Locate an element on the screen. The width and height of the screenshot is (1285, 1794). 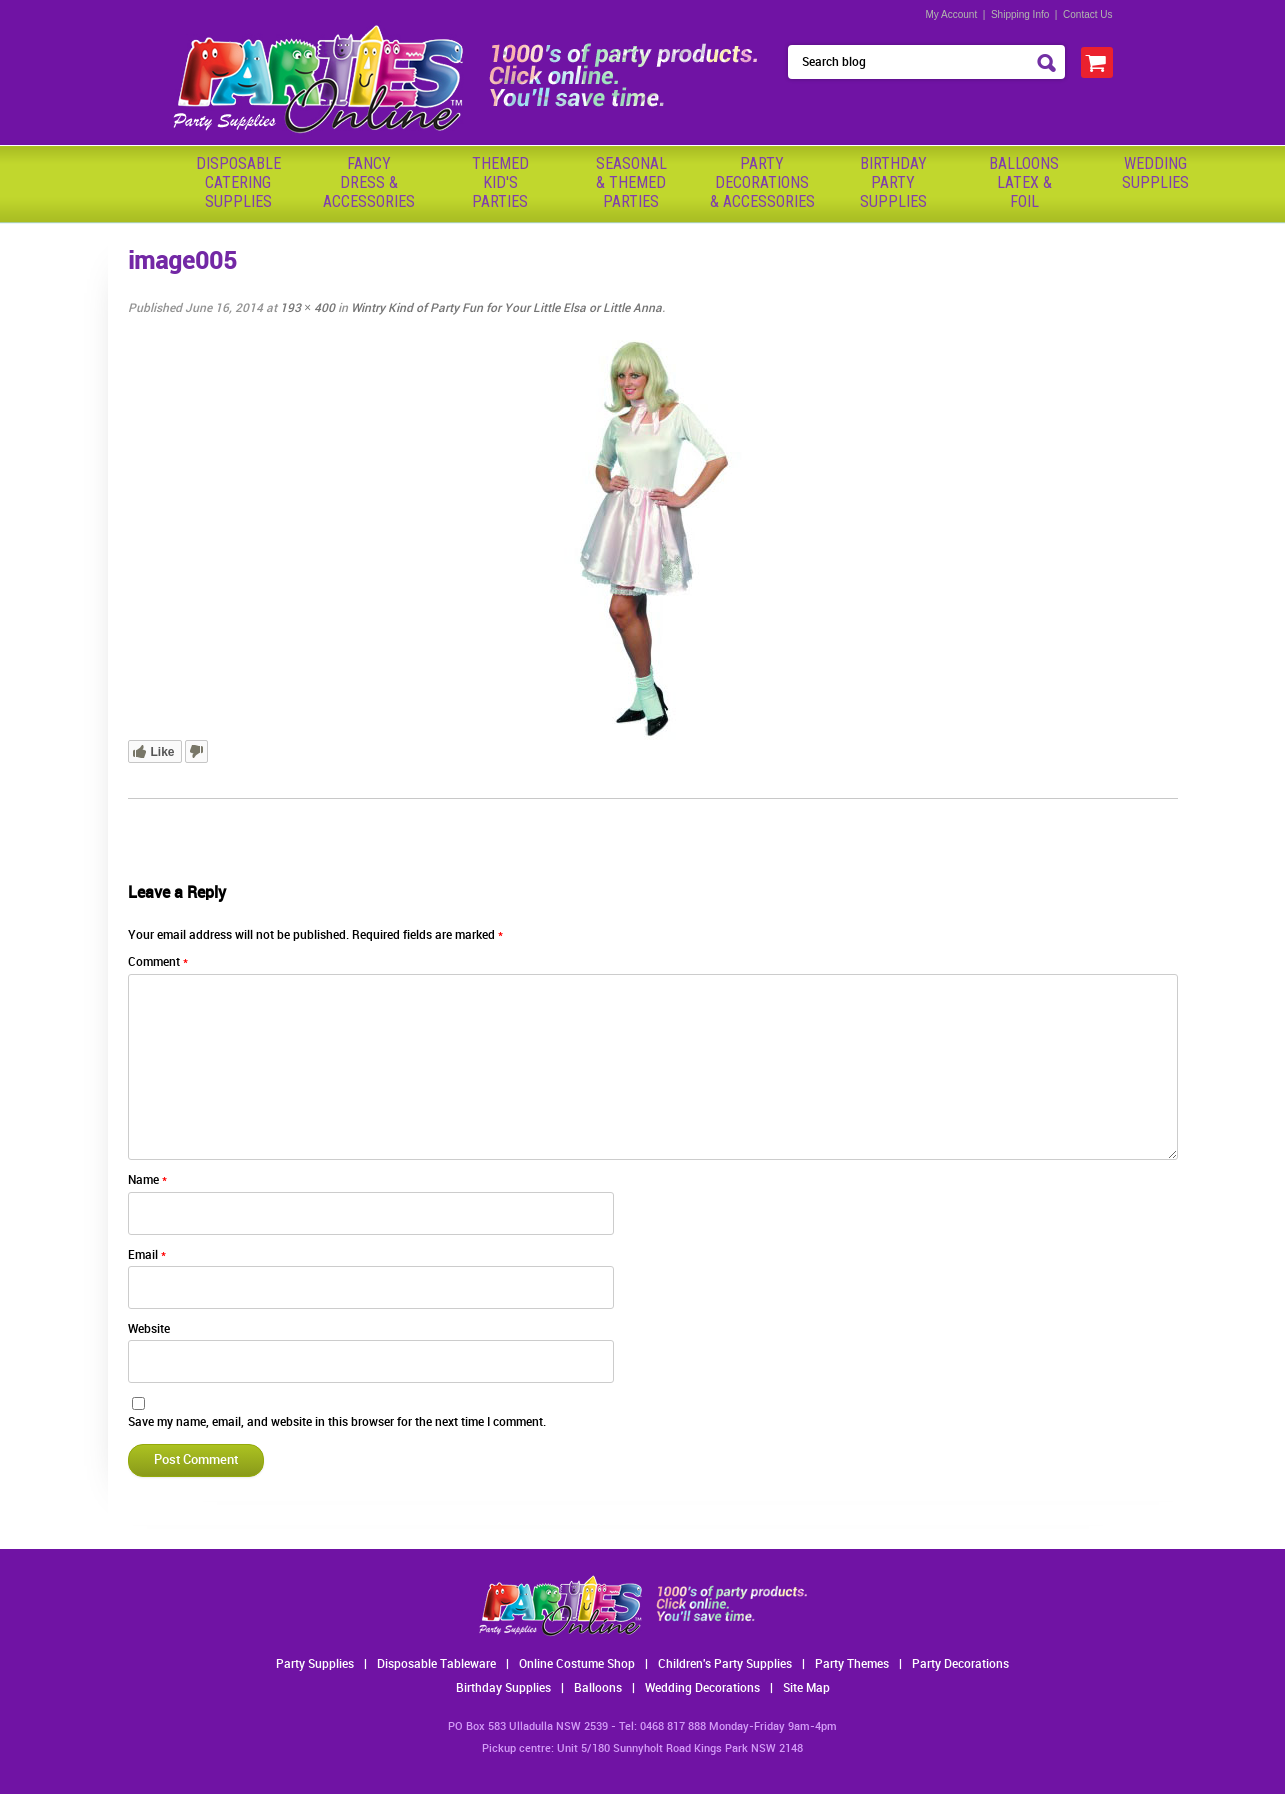
Wedding Decorations is located at coordinates (702, 1688).